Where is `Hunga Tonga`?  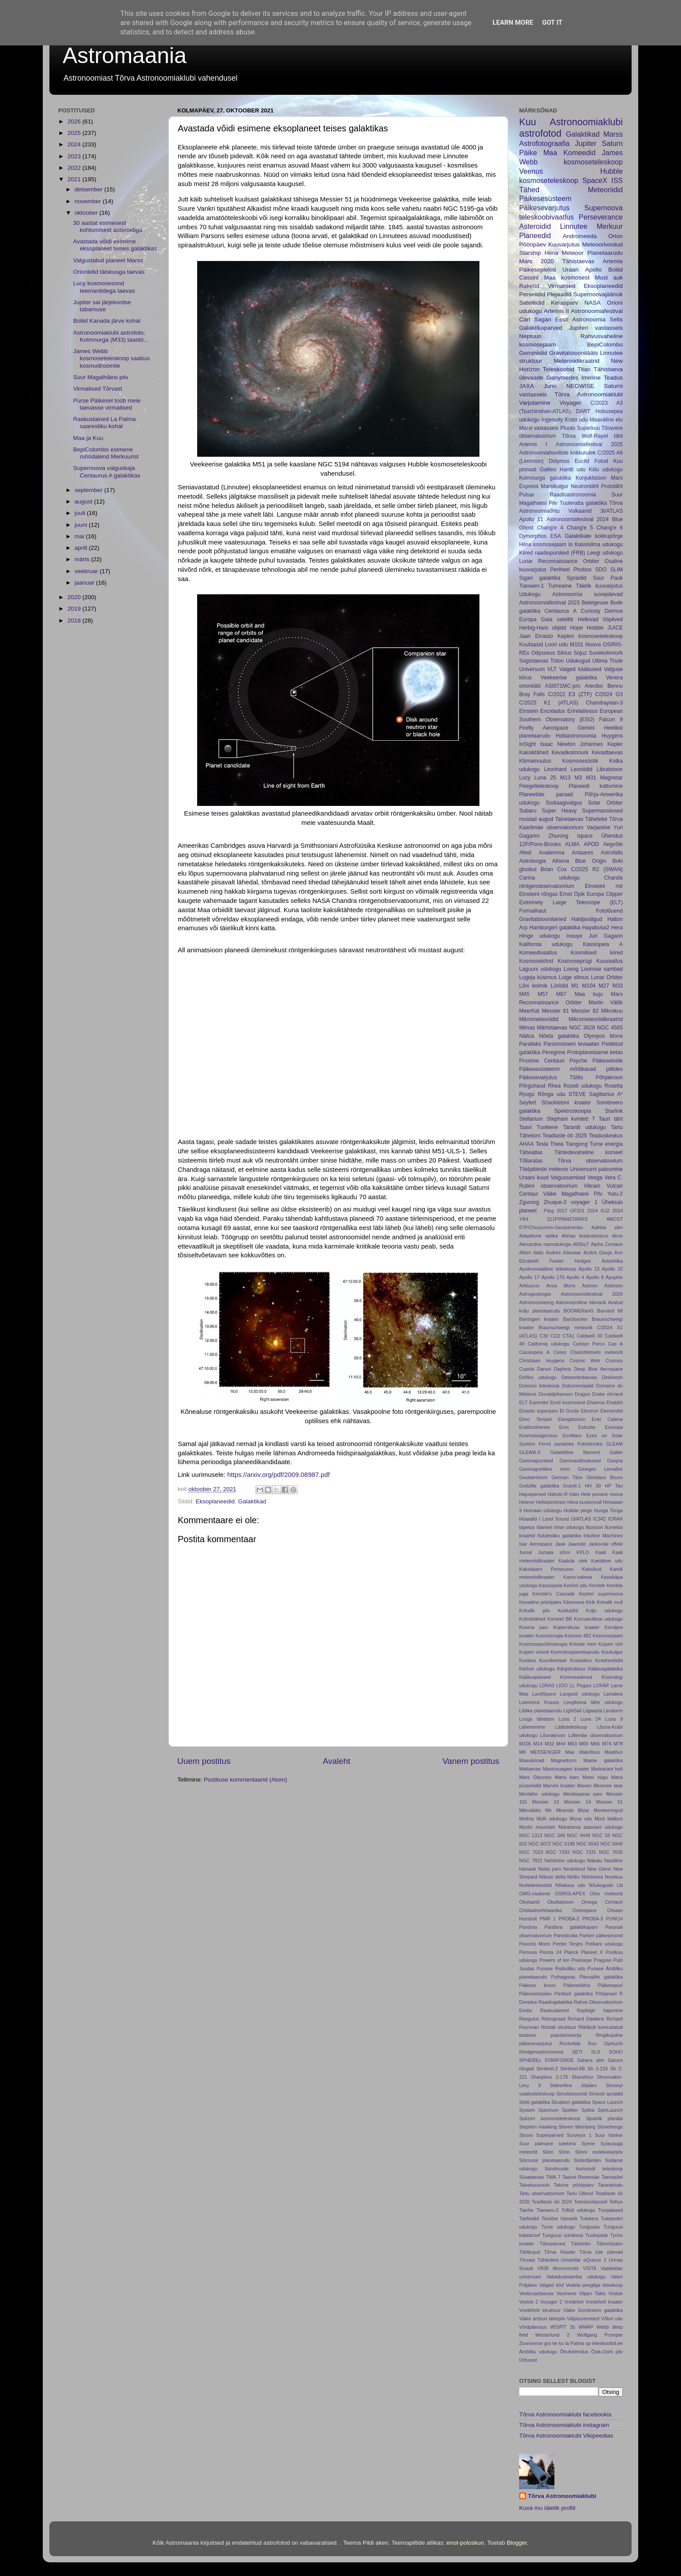
Hunga Tonga is located at coordinates (608, 1510).